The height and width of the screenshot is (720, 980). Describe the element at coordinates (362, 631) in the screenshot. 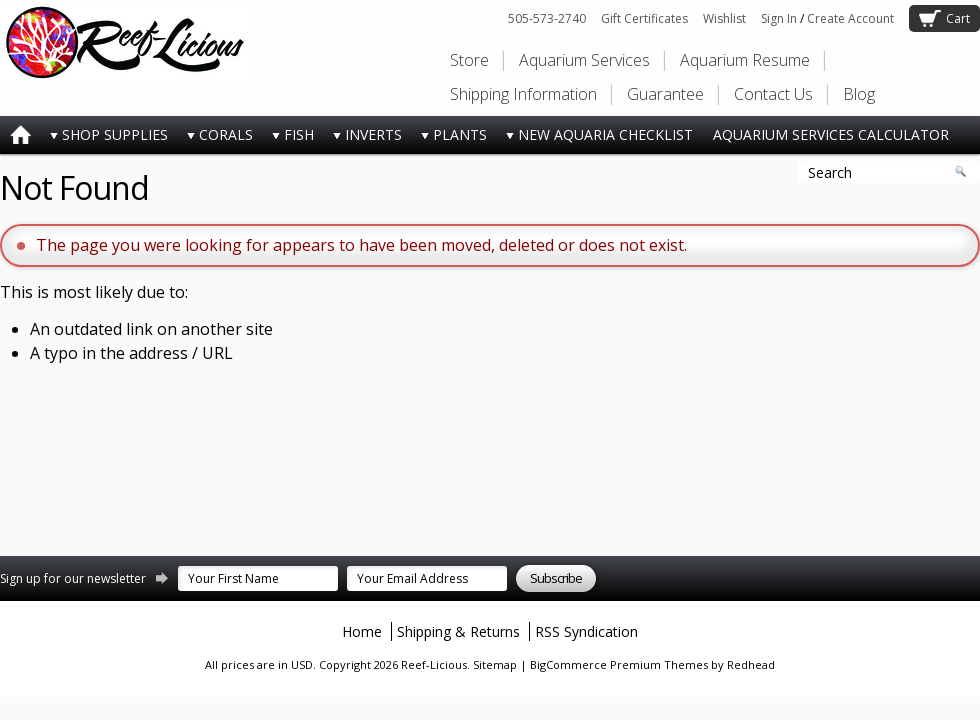

I see `Home` at that location.